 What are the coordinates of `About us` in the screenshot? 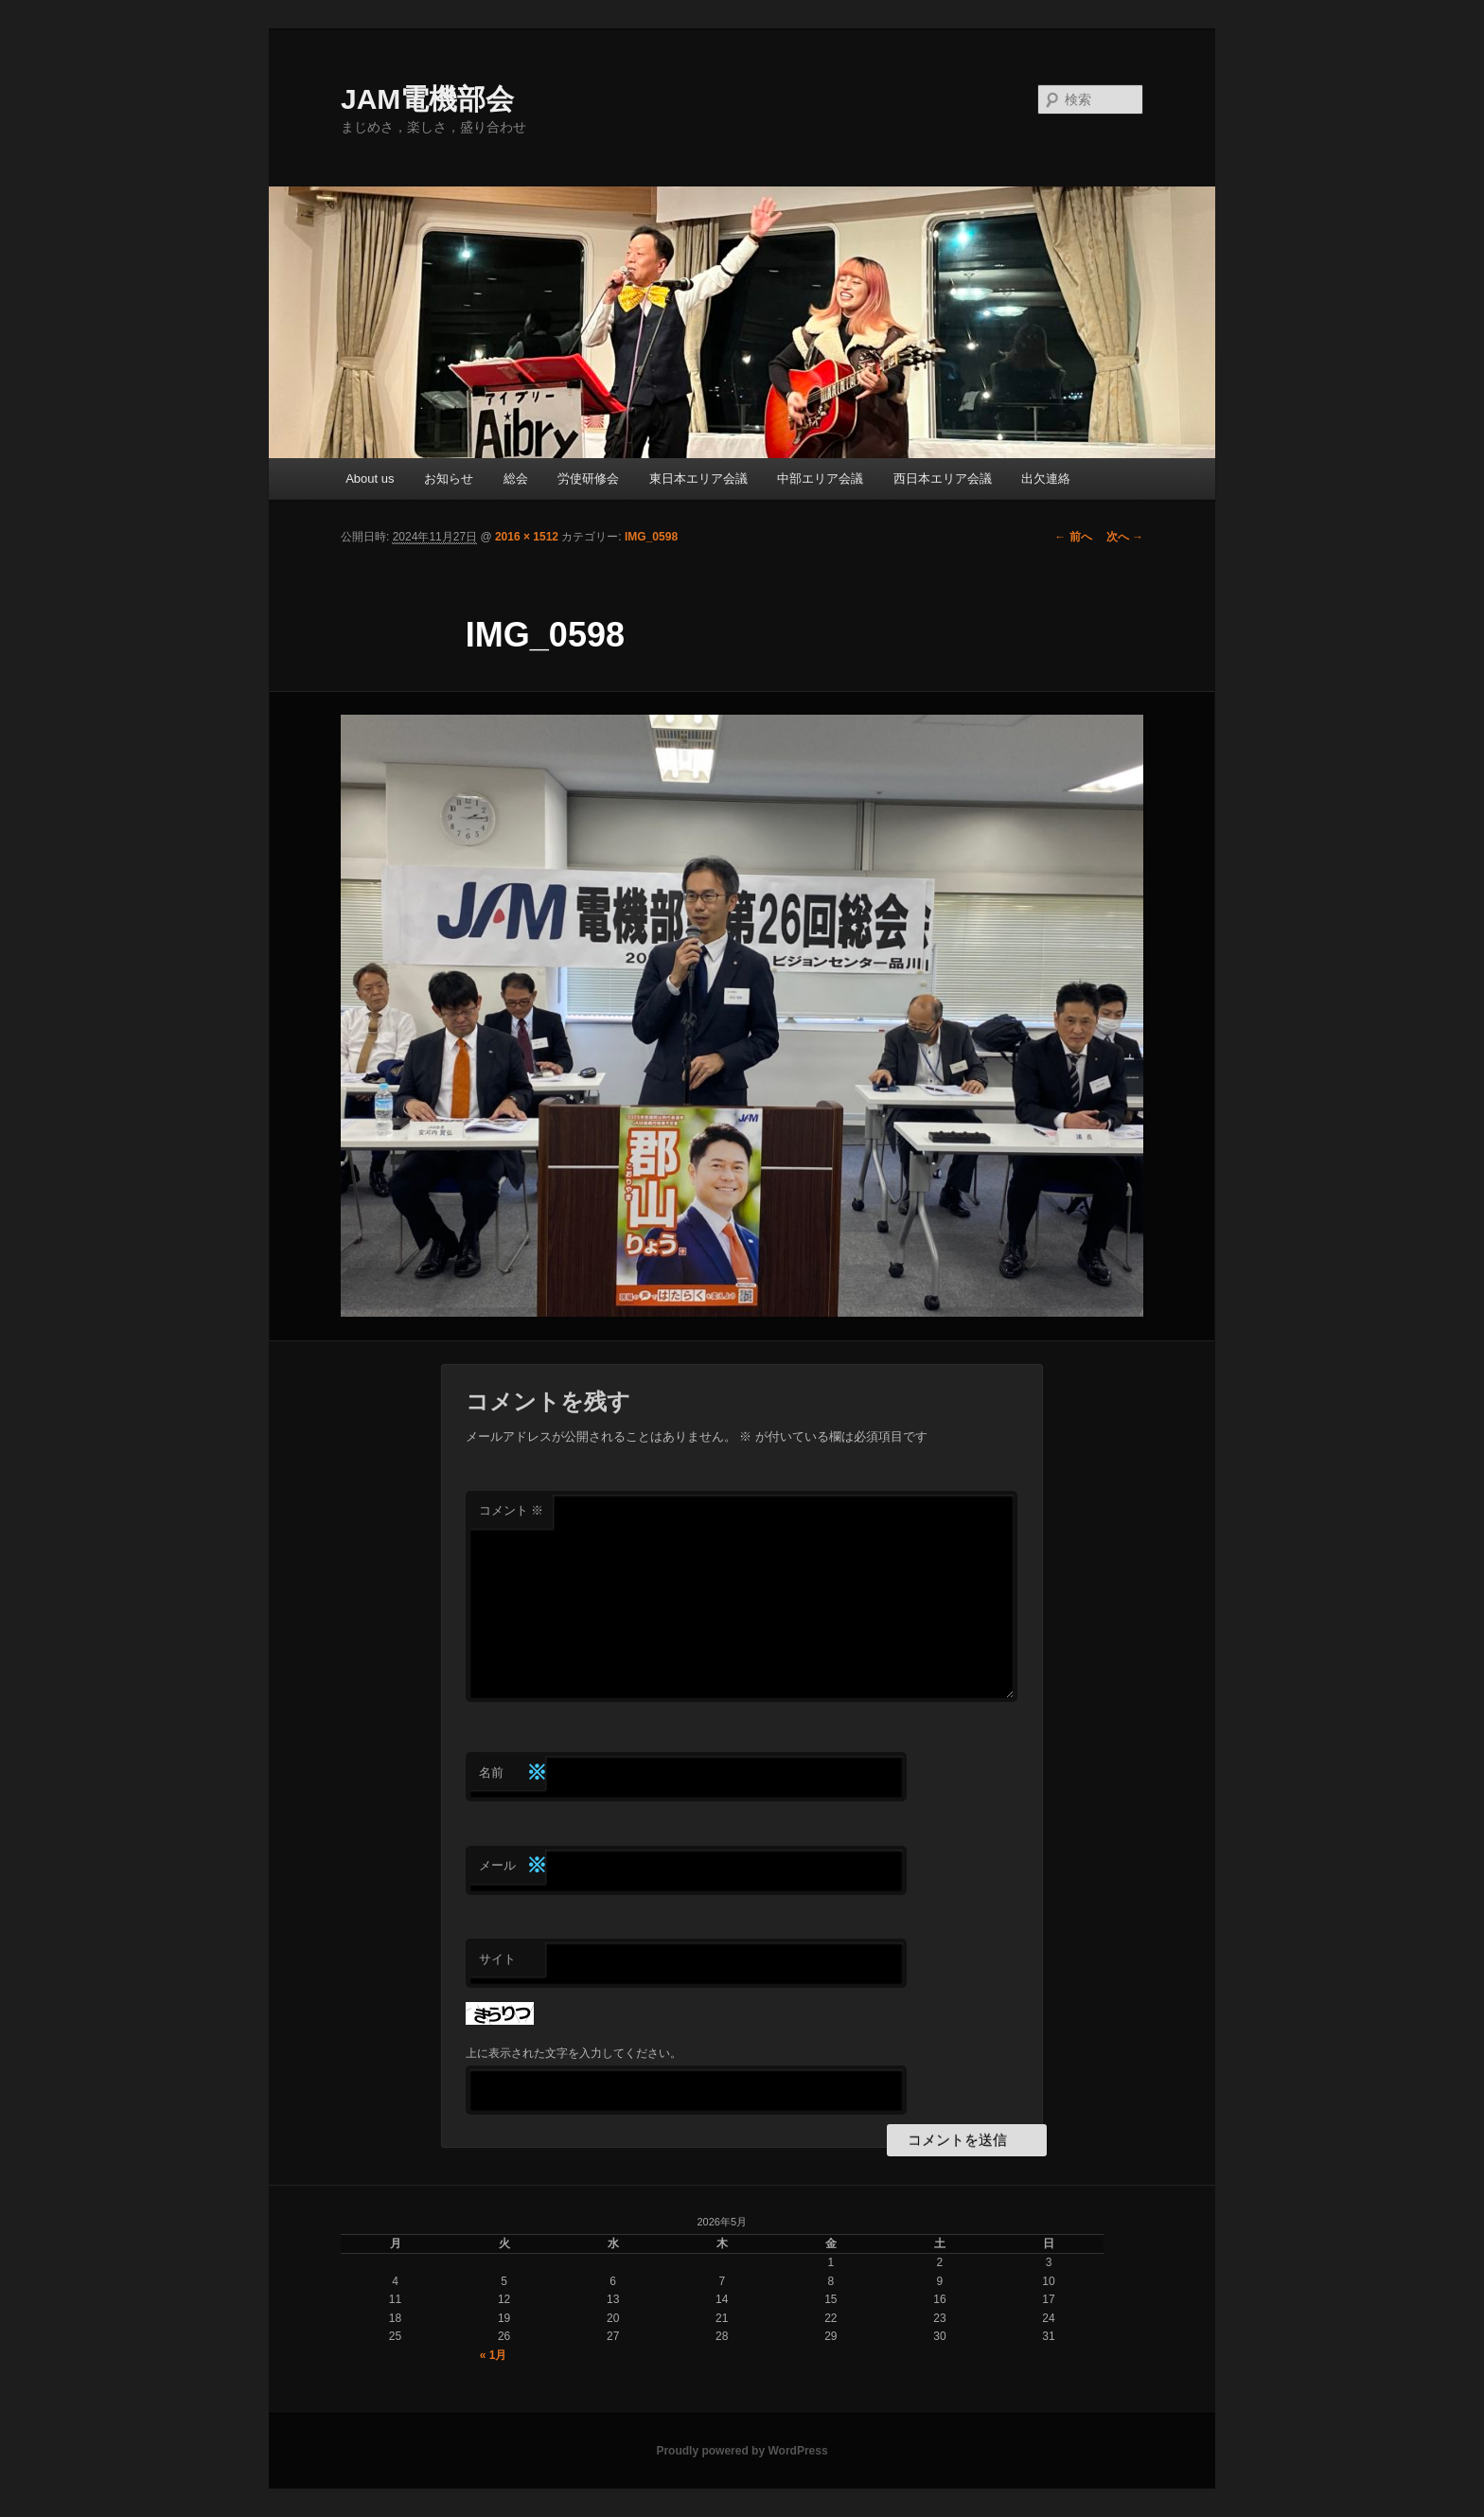 It's located at (369, 478).